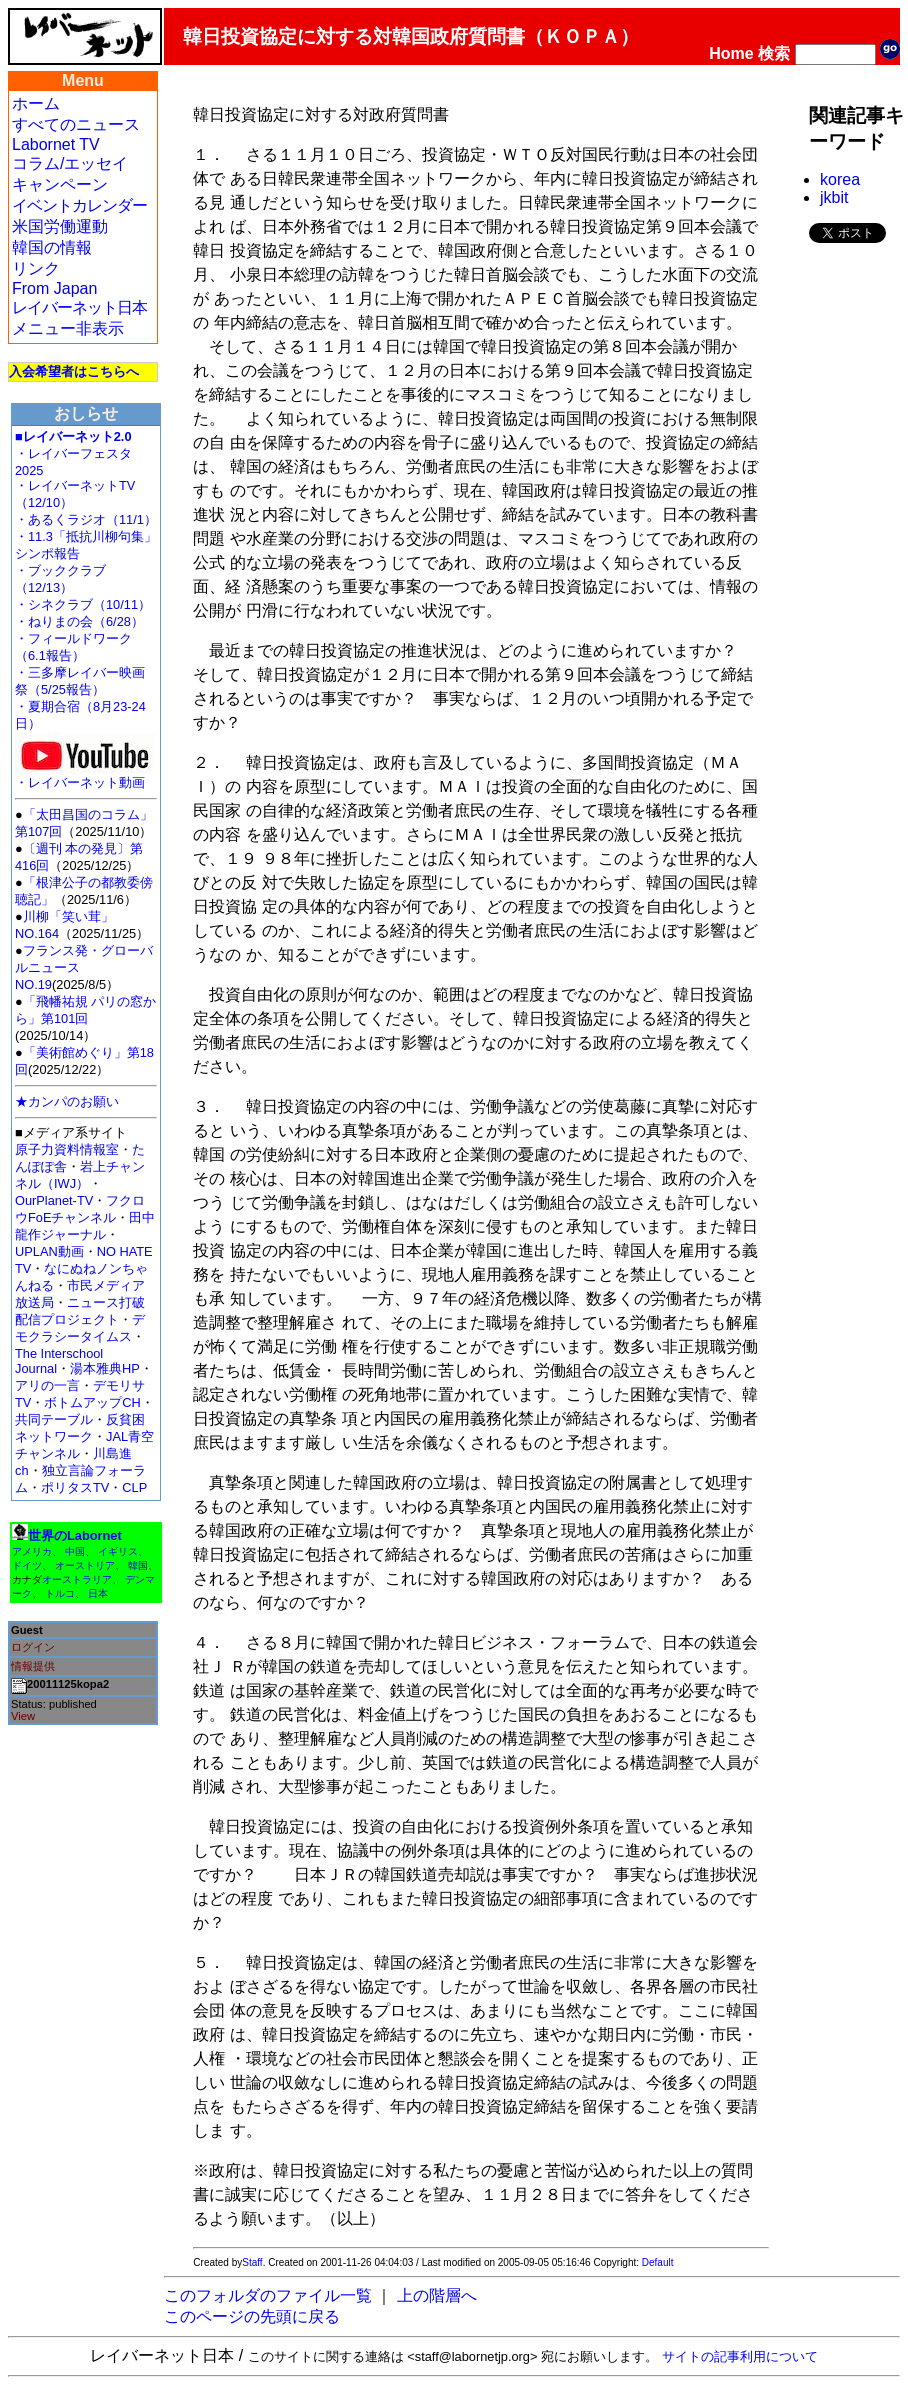 The height and width of the screenshot is (2385, 908). What do you see at coordinates (32, 1551) in the screenshot?
I see `アメリカ` at bounding box center [32, 1551].